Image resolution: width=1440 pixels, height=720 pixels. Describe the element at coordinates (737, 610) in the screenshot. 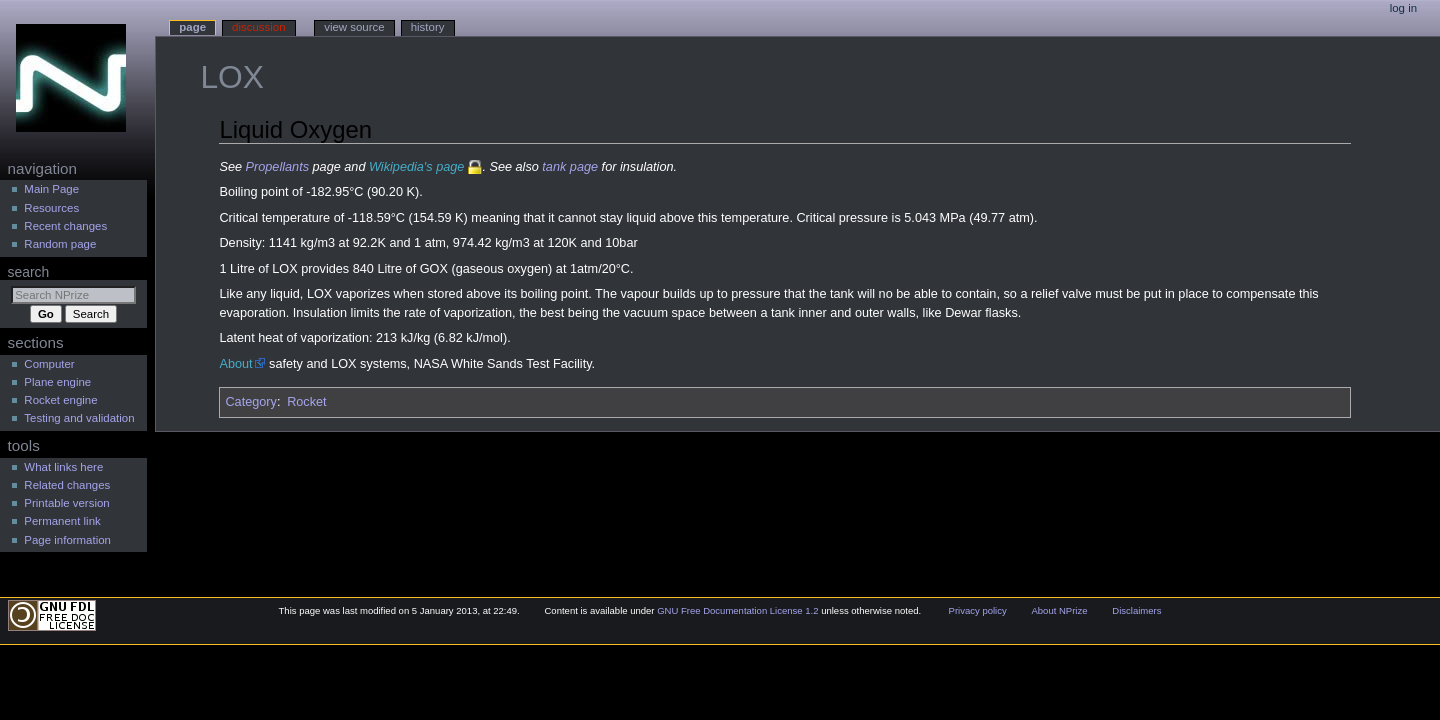

I see `GNU Free Documentation License 1.2` at that location.